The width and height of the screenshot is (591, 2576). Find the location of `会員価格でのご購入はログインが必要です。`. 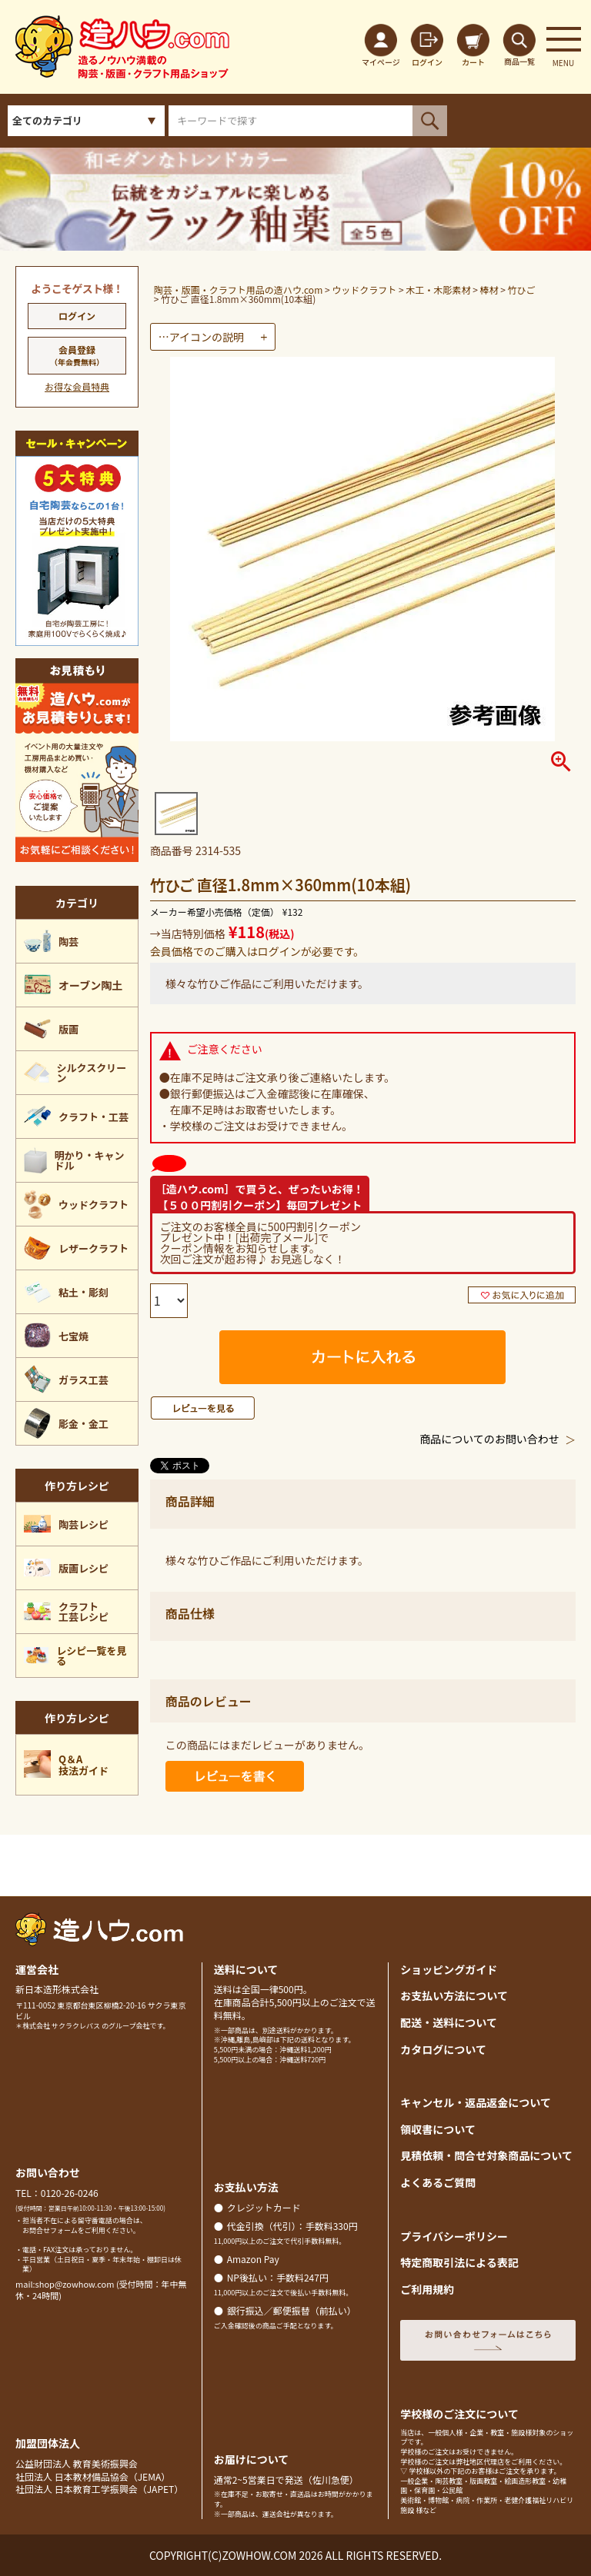

会員価格でのご購入はログインが必要です。 is located at coordinates (257, 951).